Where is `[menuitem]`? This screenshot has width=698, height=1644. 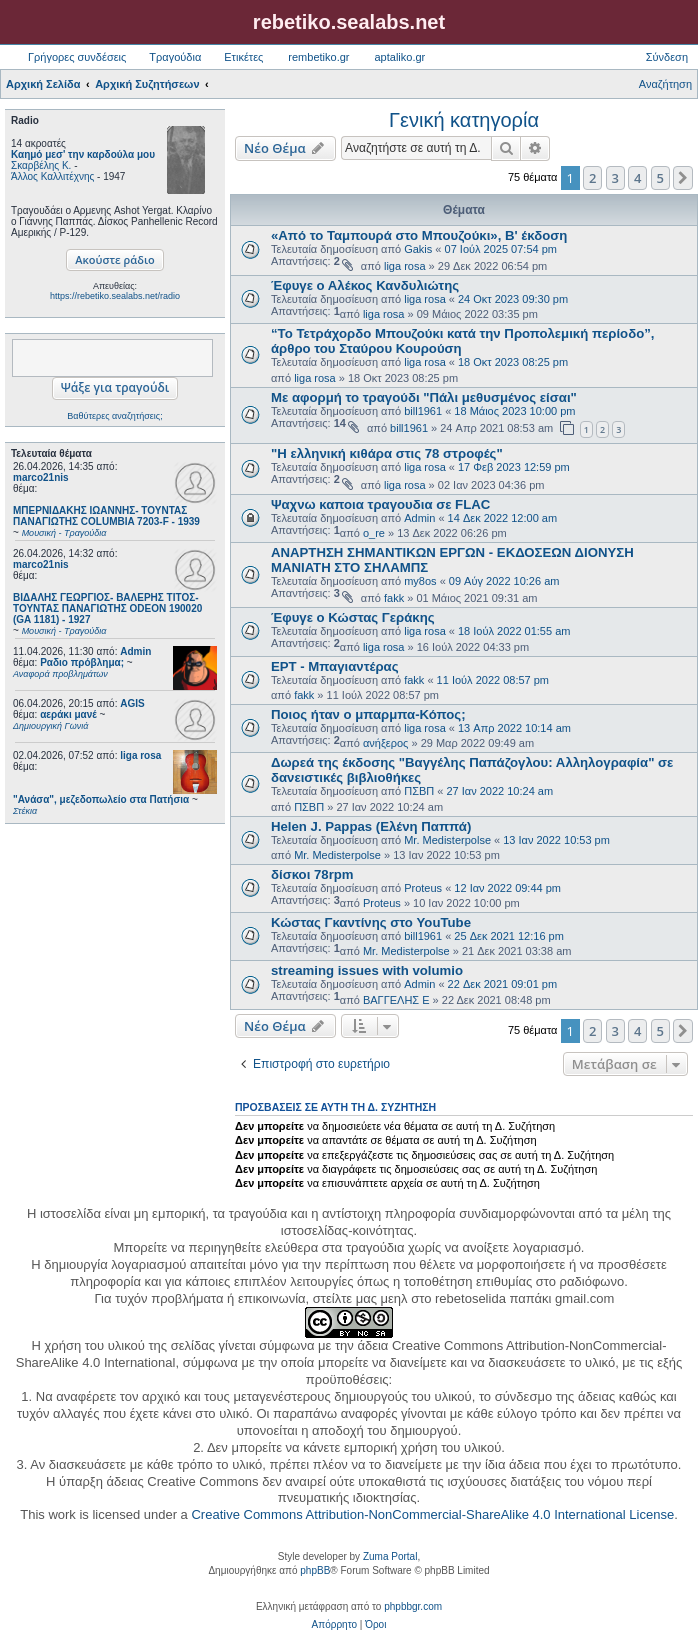
[menuitem] is located at coordinates (334, 1625).